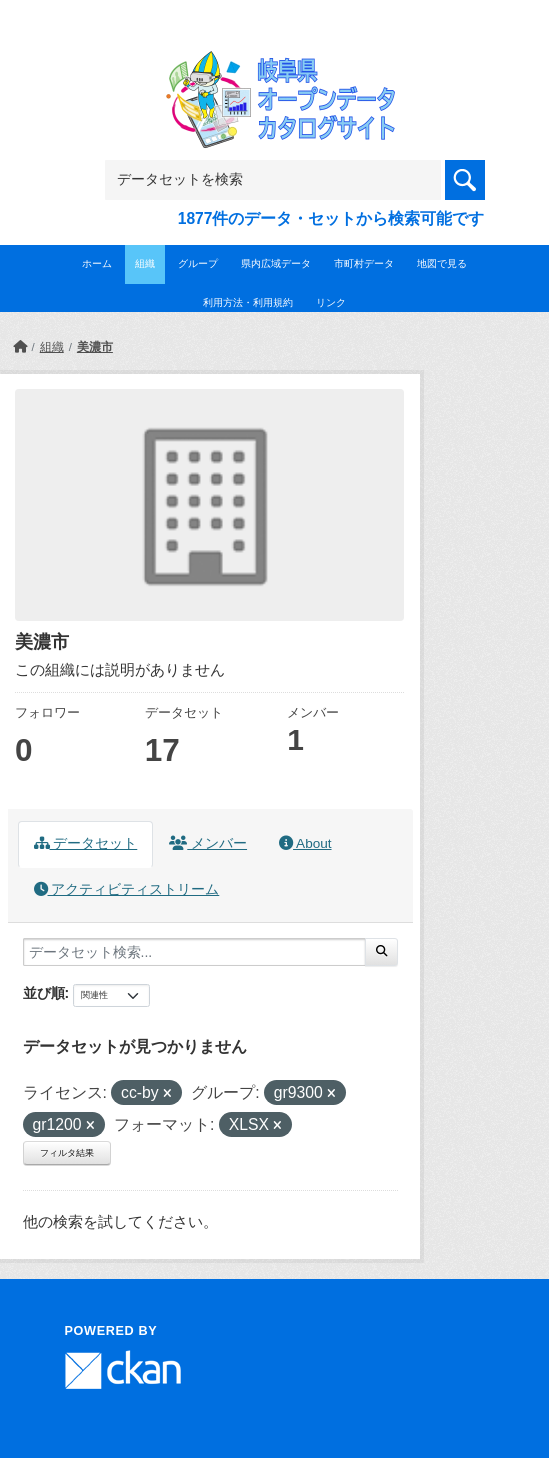 The image size is (549, 1478). Describe the element at coordinates (44, 993) in the screenshot. I see `並び順` at that location.